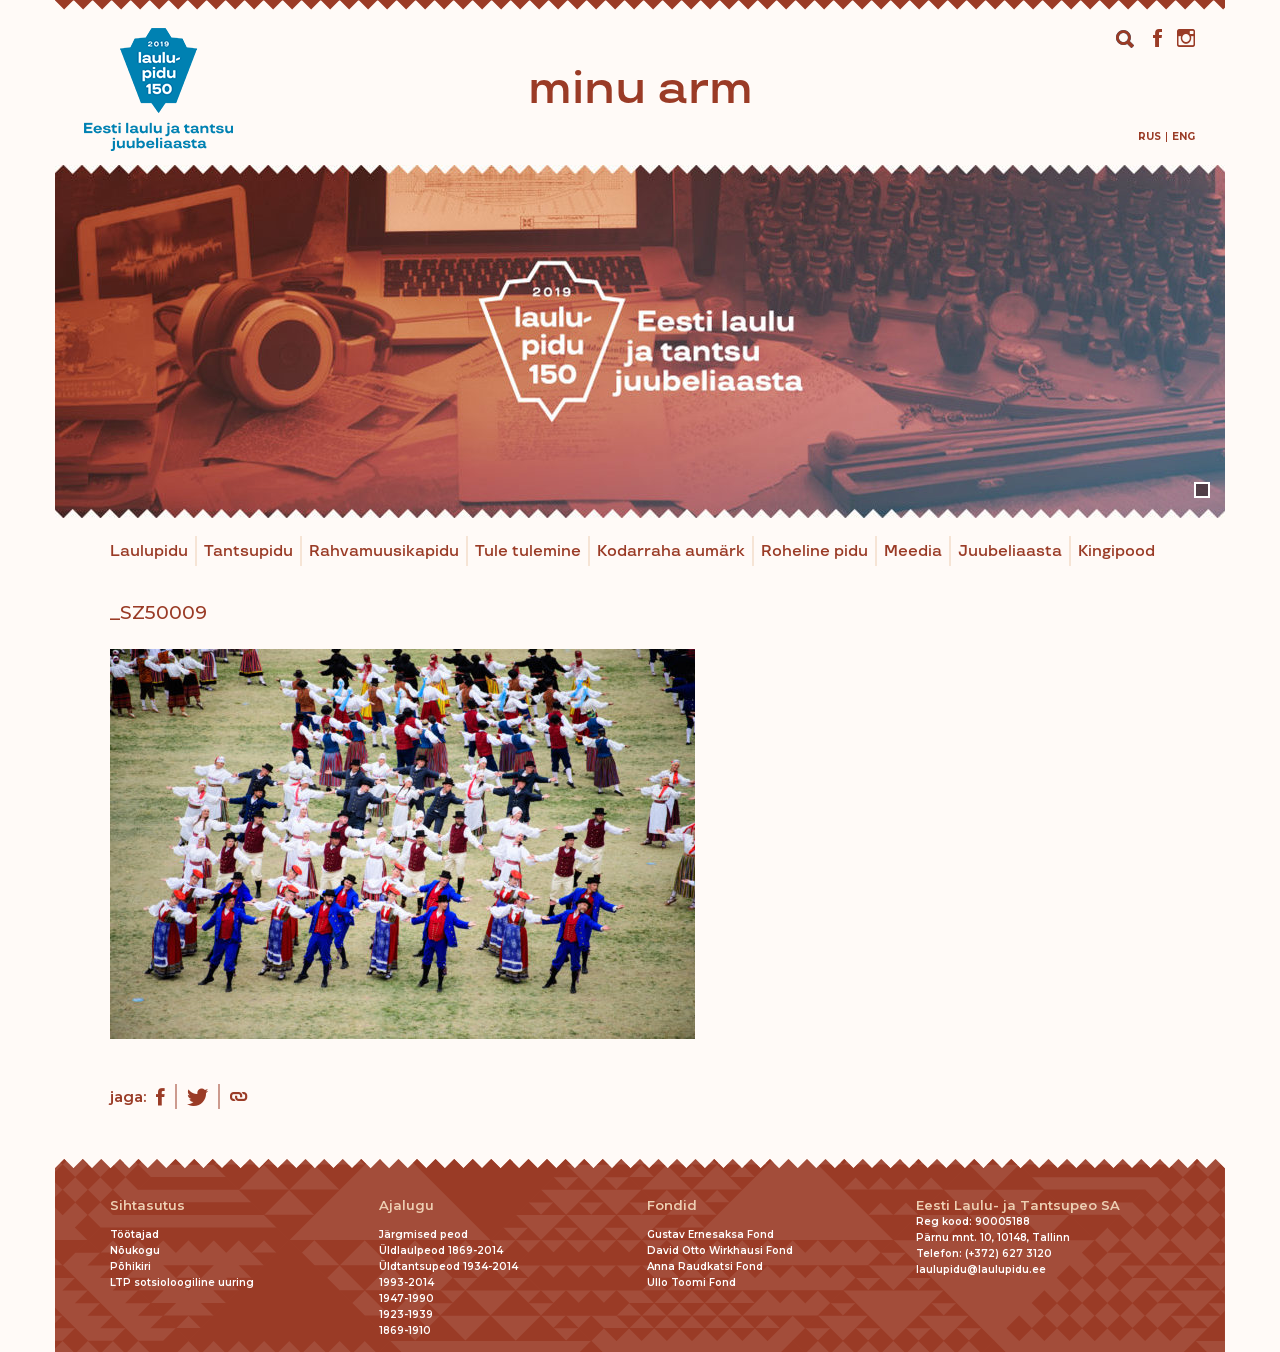 The height and width of the screenshot is (1352, 1280). Describe the element at coordinates (705, 1266) in the screenshot. I see `Anna Raudkatsi Fond` at that location.